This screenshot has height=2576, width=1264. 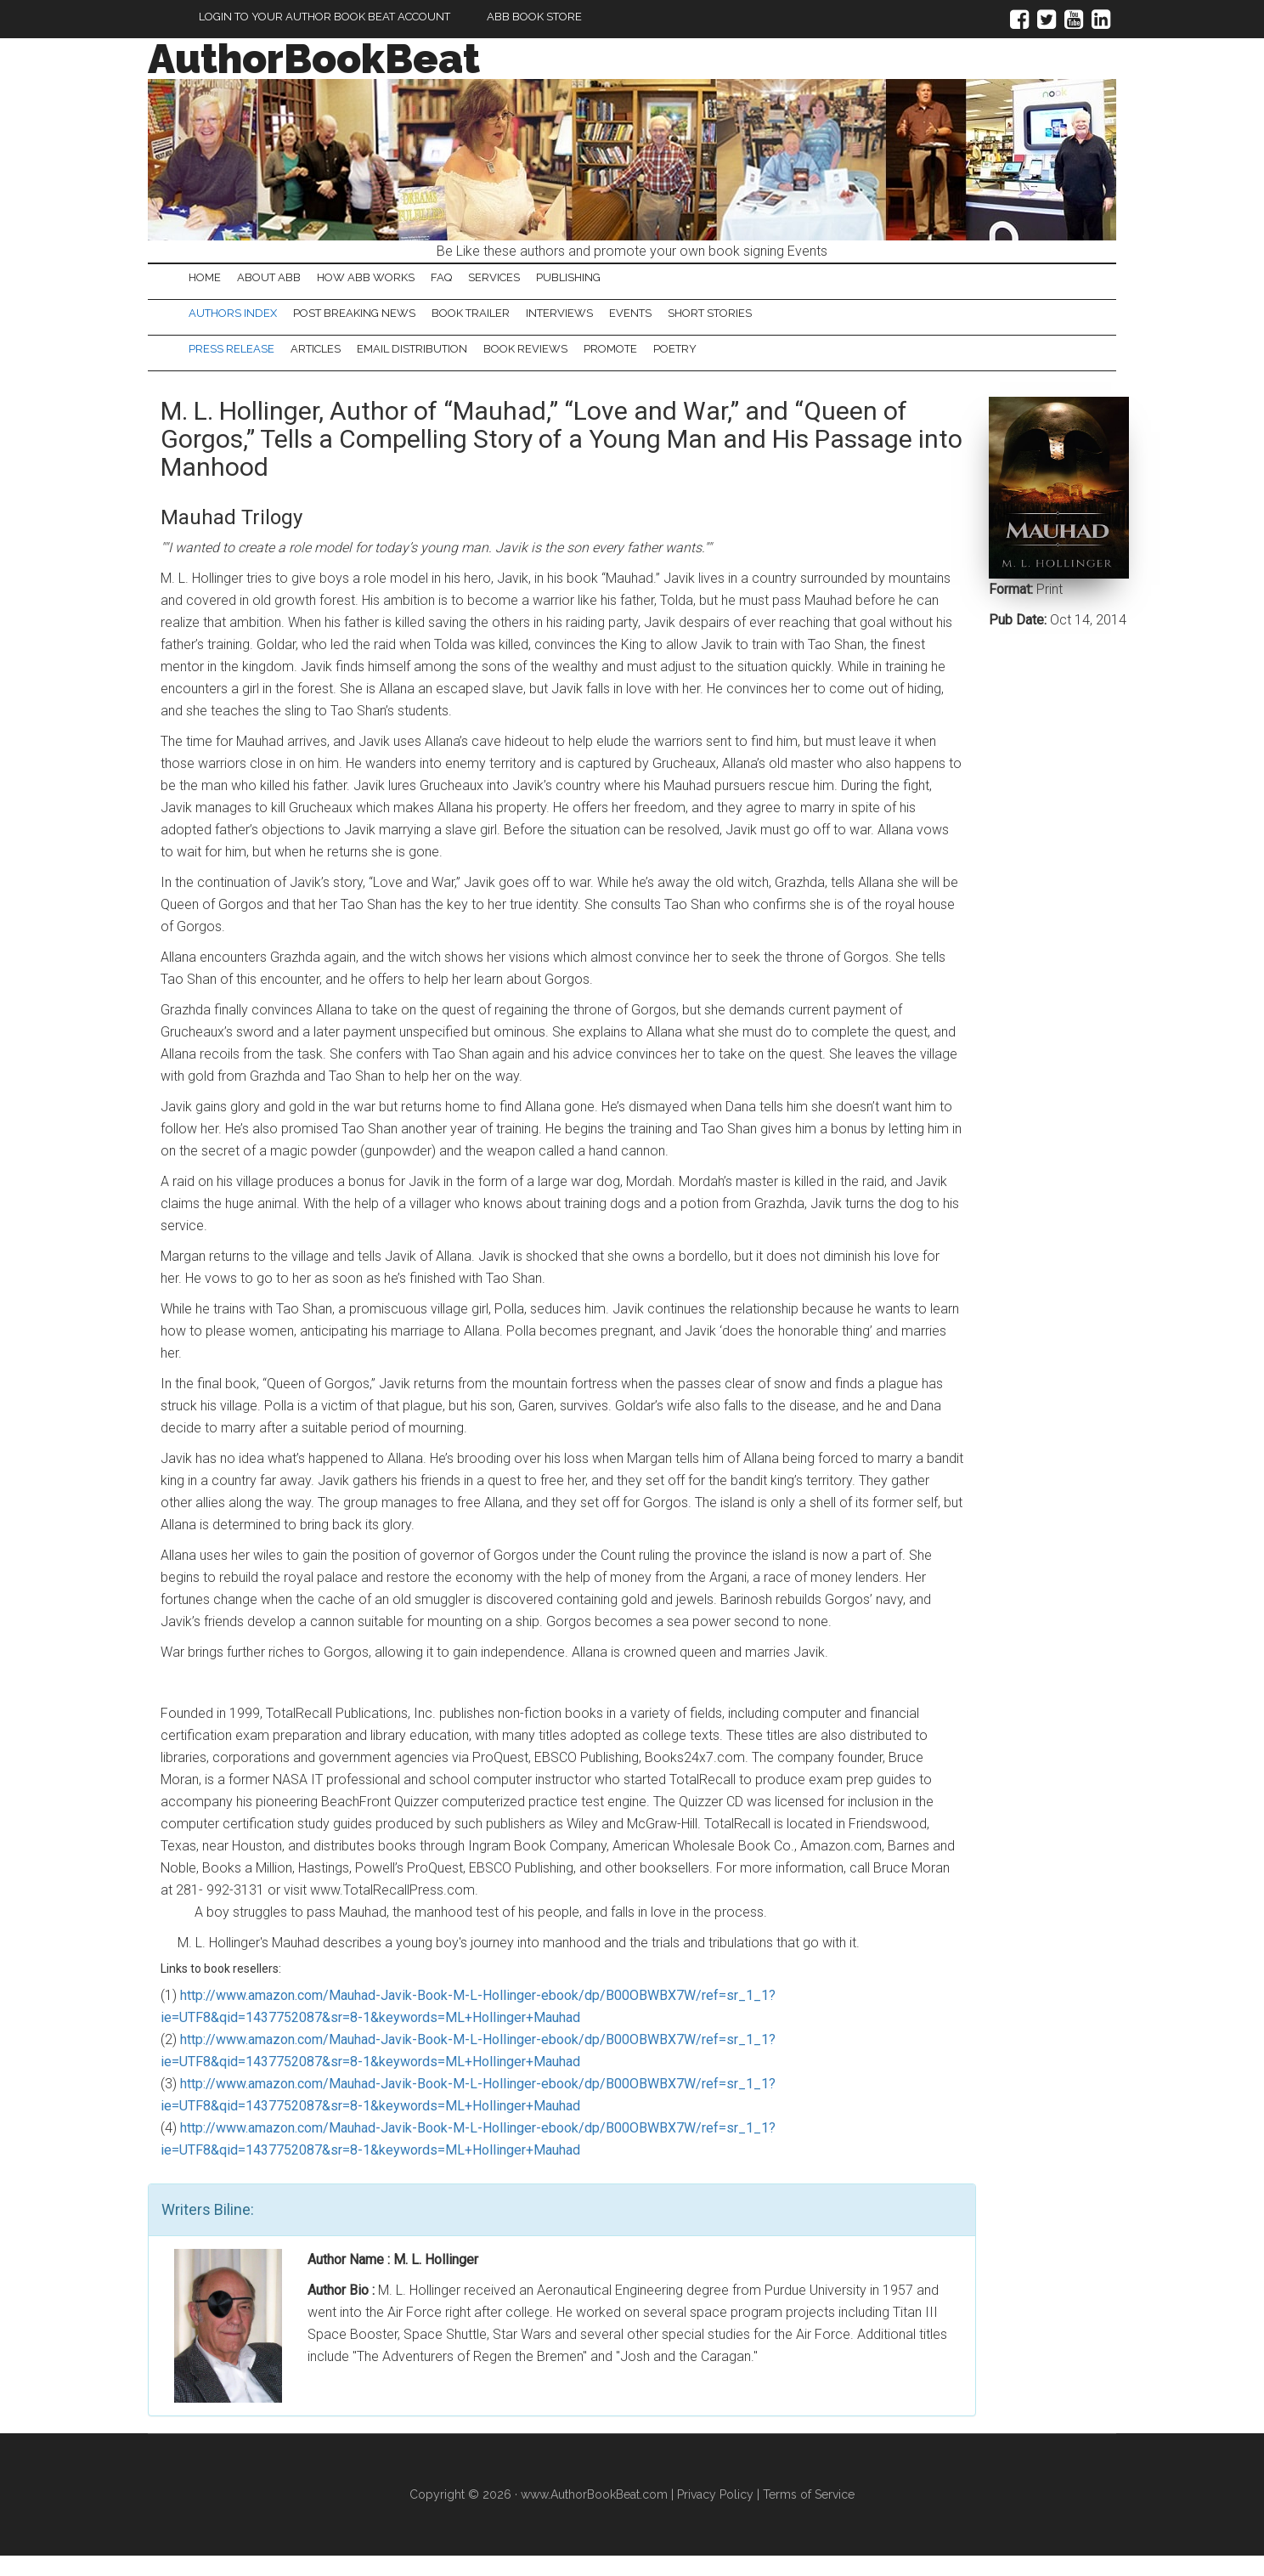 I want to click on Short Stories, so click(x=822, y=323).